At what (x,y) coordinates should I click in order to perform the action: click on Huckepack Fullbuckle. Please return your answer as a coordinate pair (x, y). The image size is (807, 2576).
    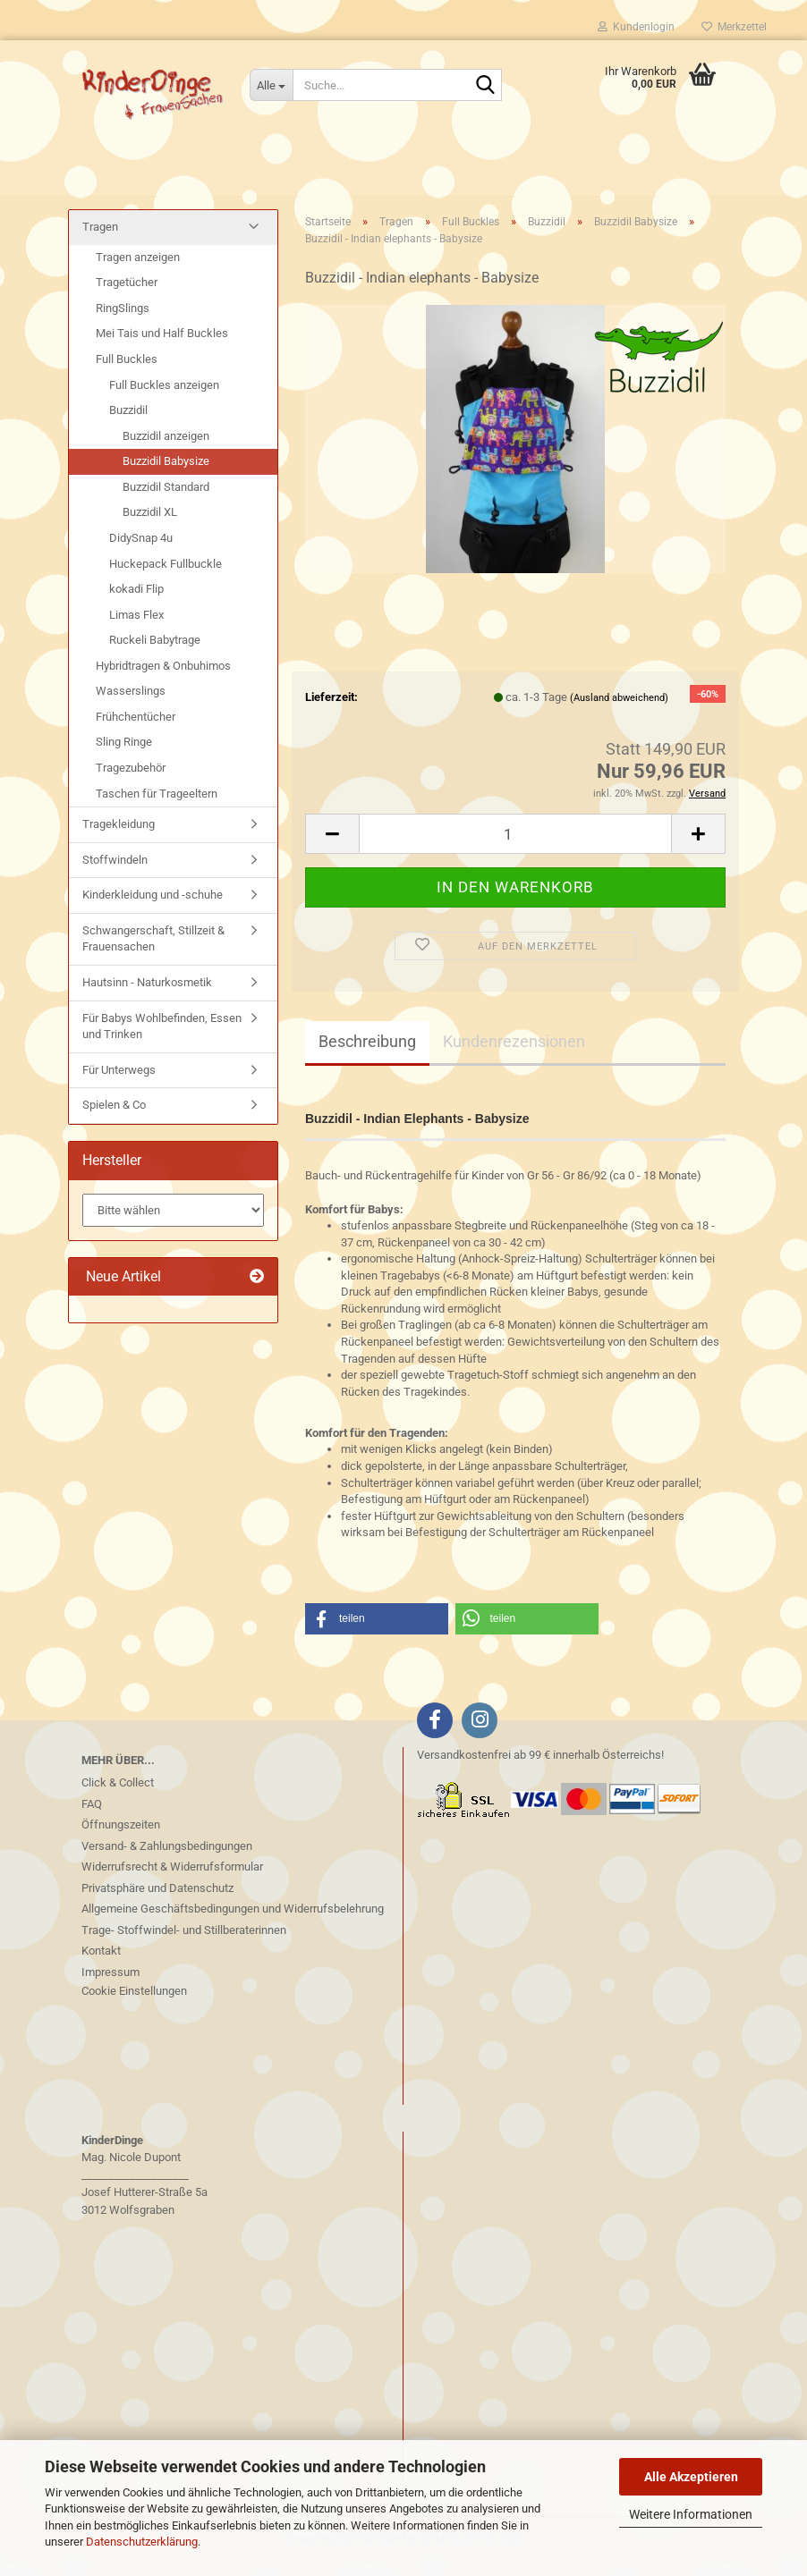
    Looking at the image, I should click on (165, 577).